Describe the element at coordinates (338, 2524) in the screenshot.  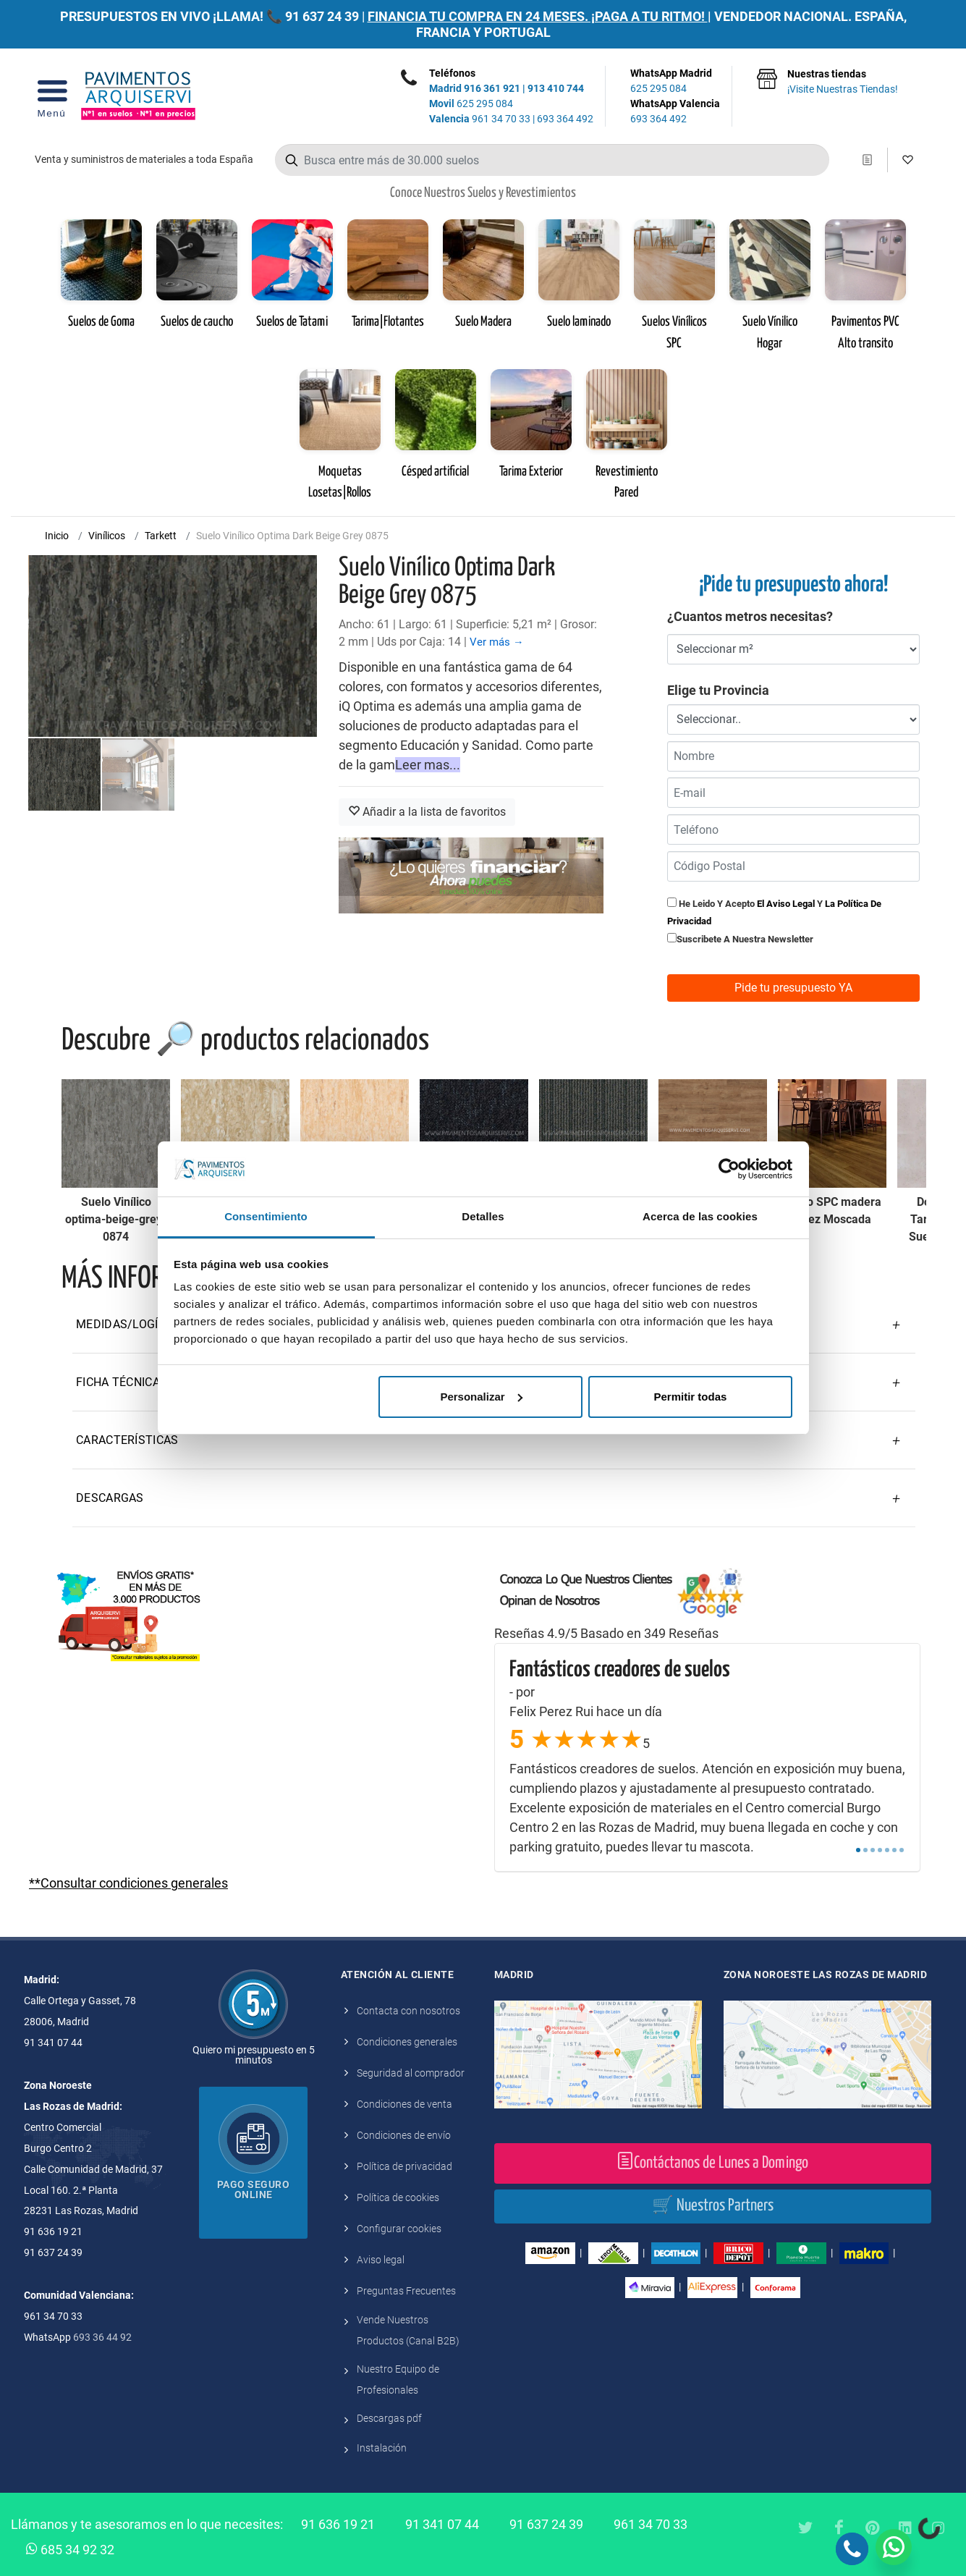
I see `91 636 19 21` at that location.